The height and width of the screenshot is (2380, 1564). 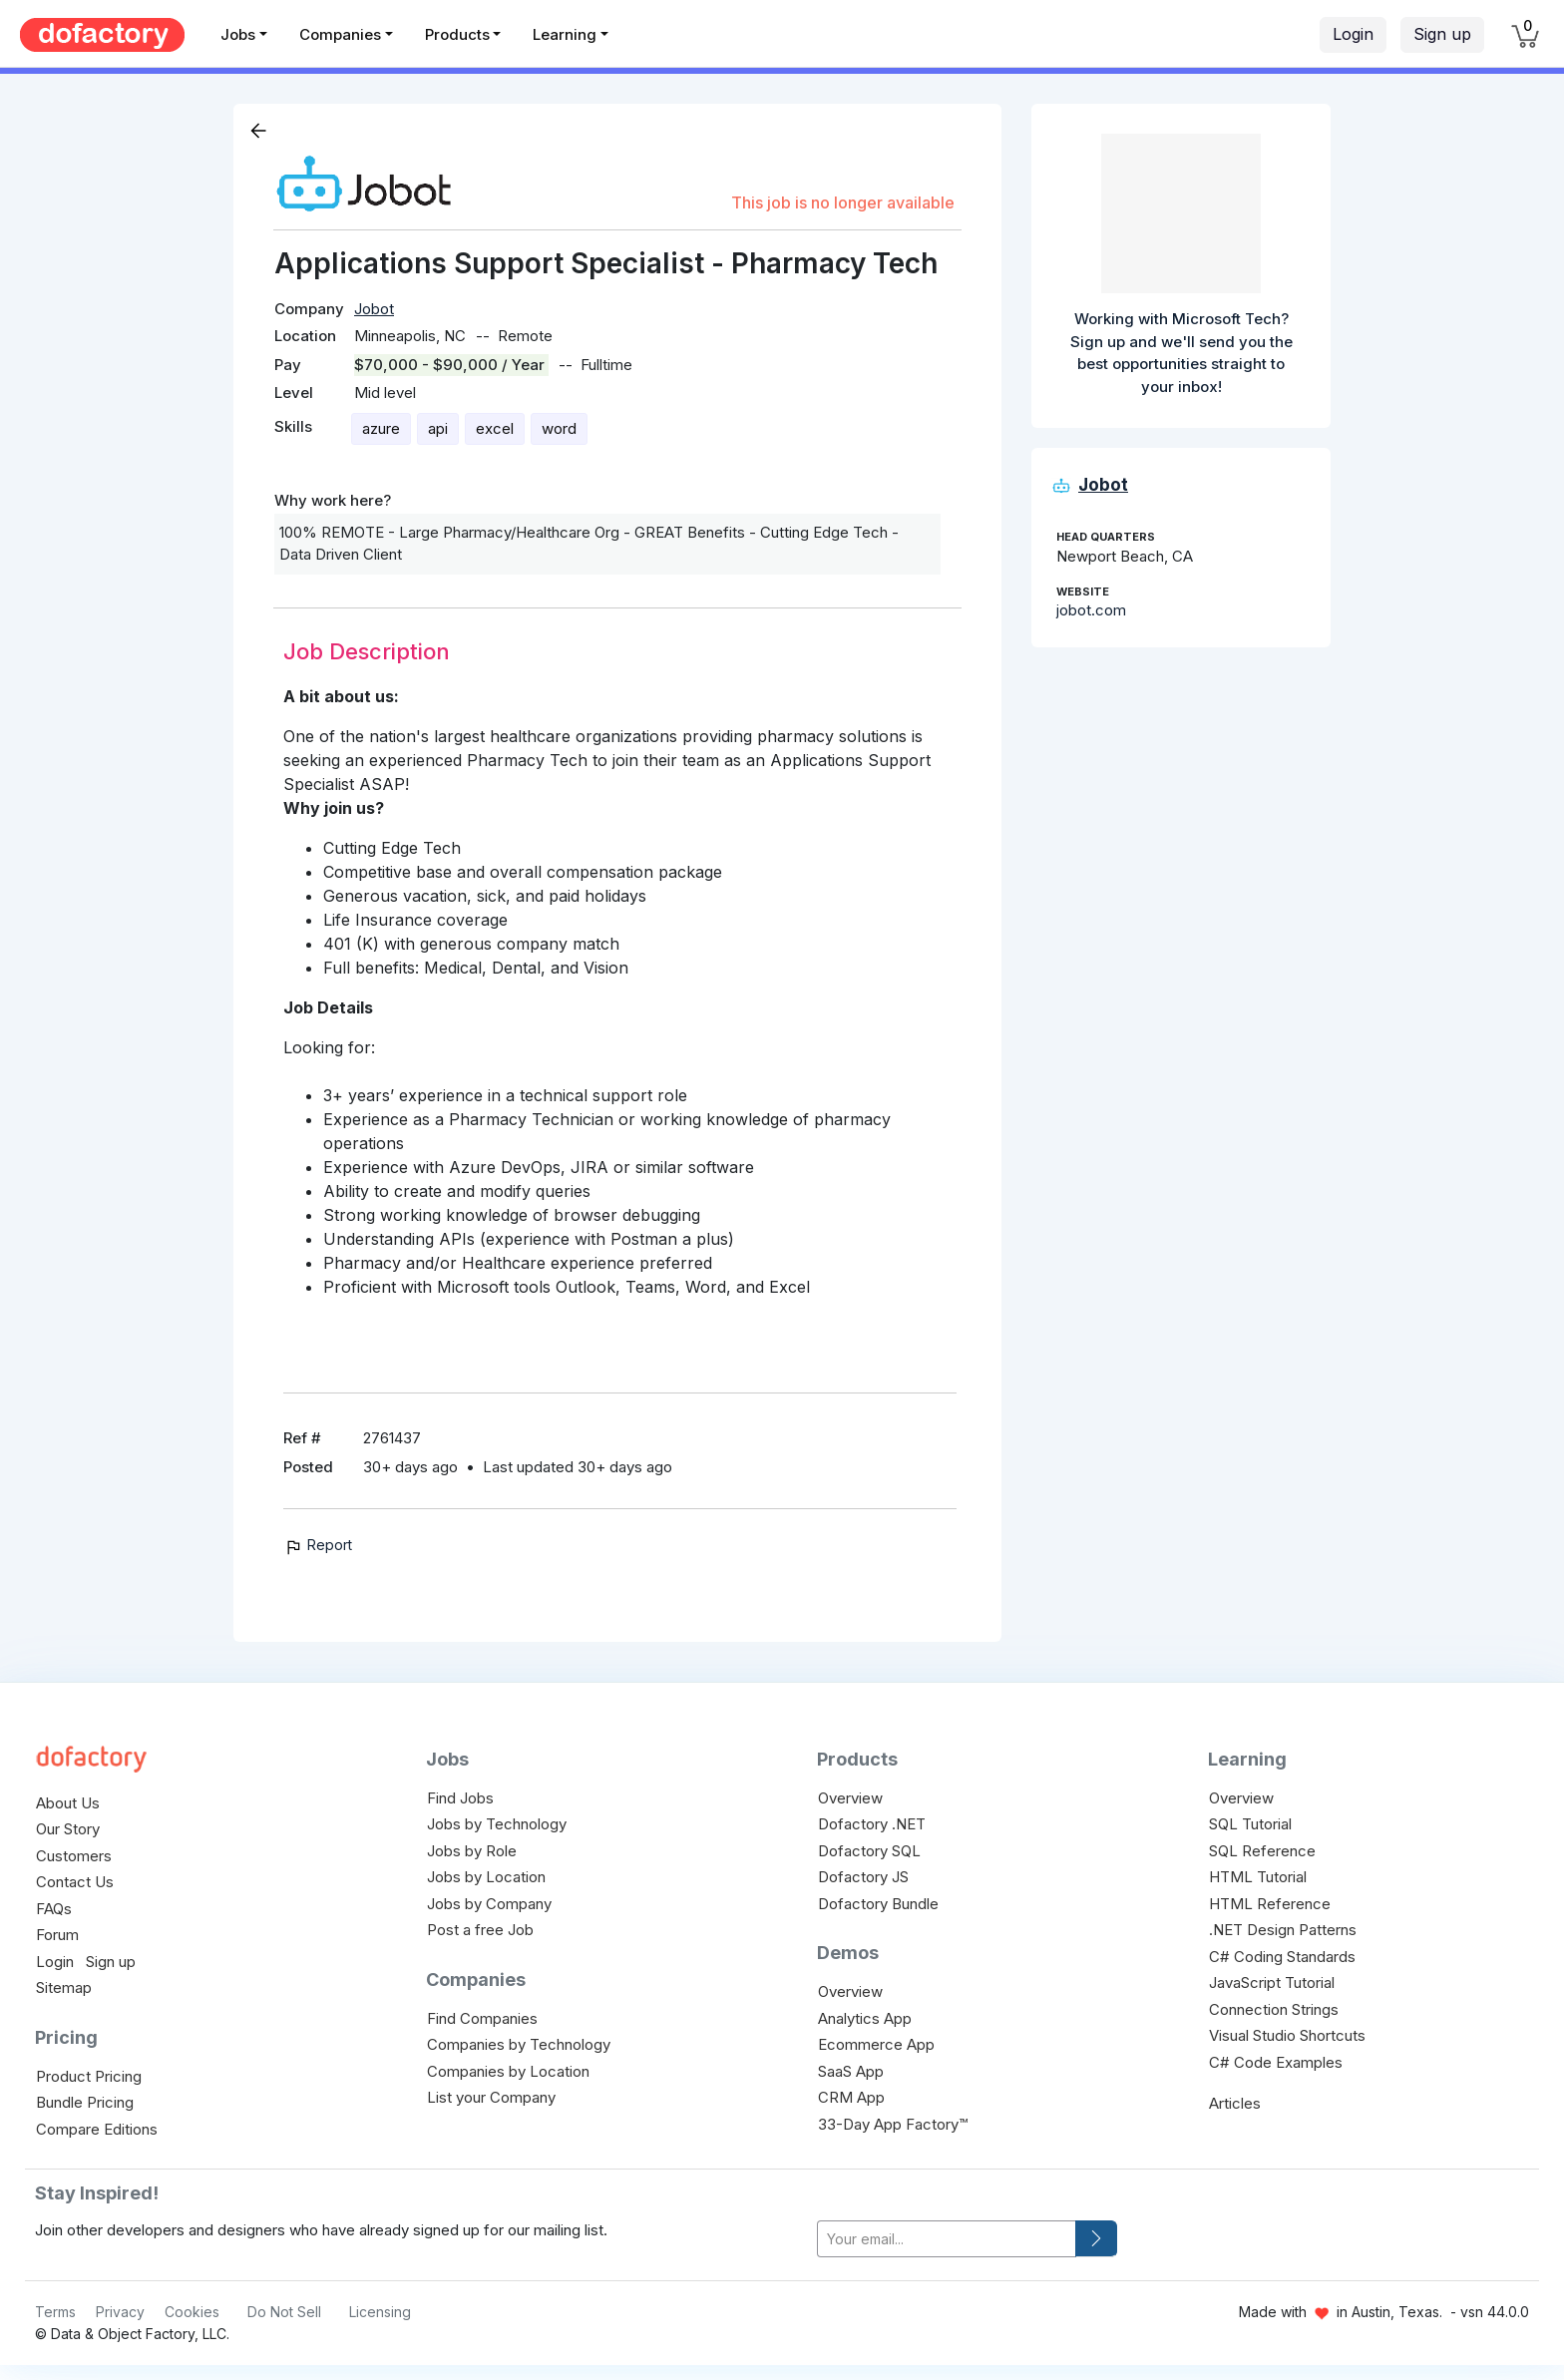 I want to click on Products, so click(x=457, y=34).